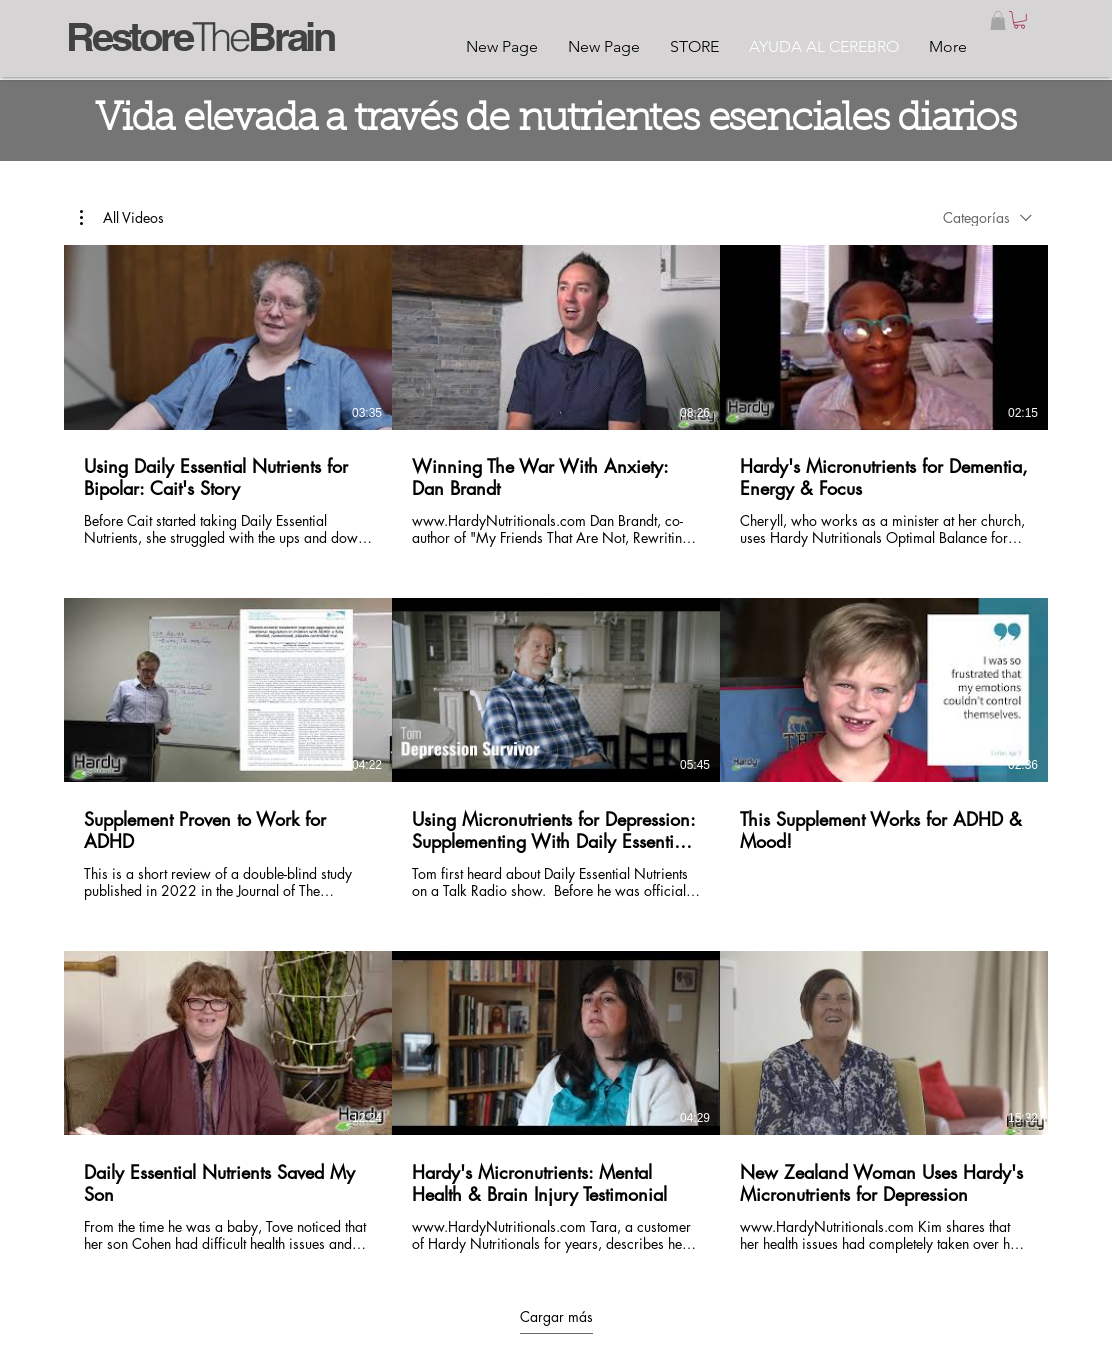  I want to click on [link], so click(1019, 20).